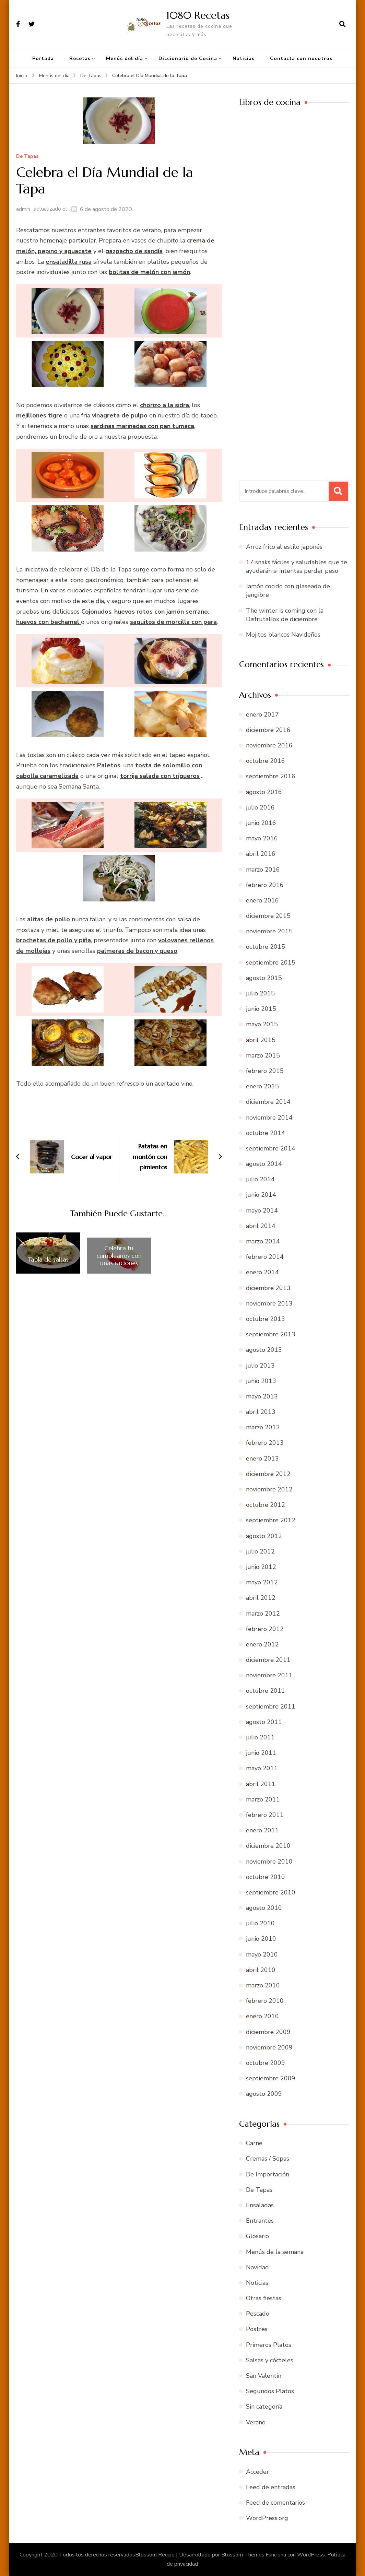 The image size is (365, 2576). What do you see at coordinates (269, 1117) in the screenshot?
I see `noviembre 2014` at bounding box center [269, 1117].